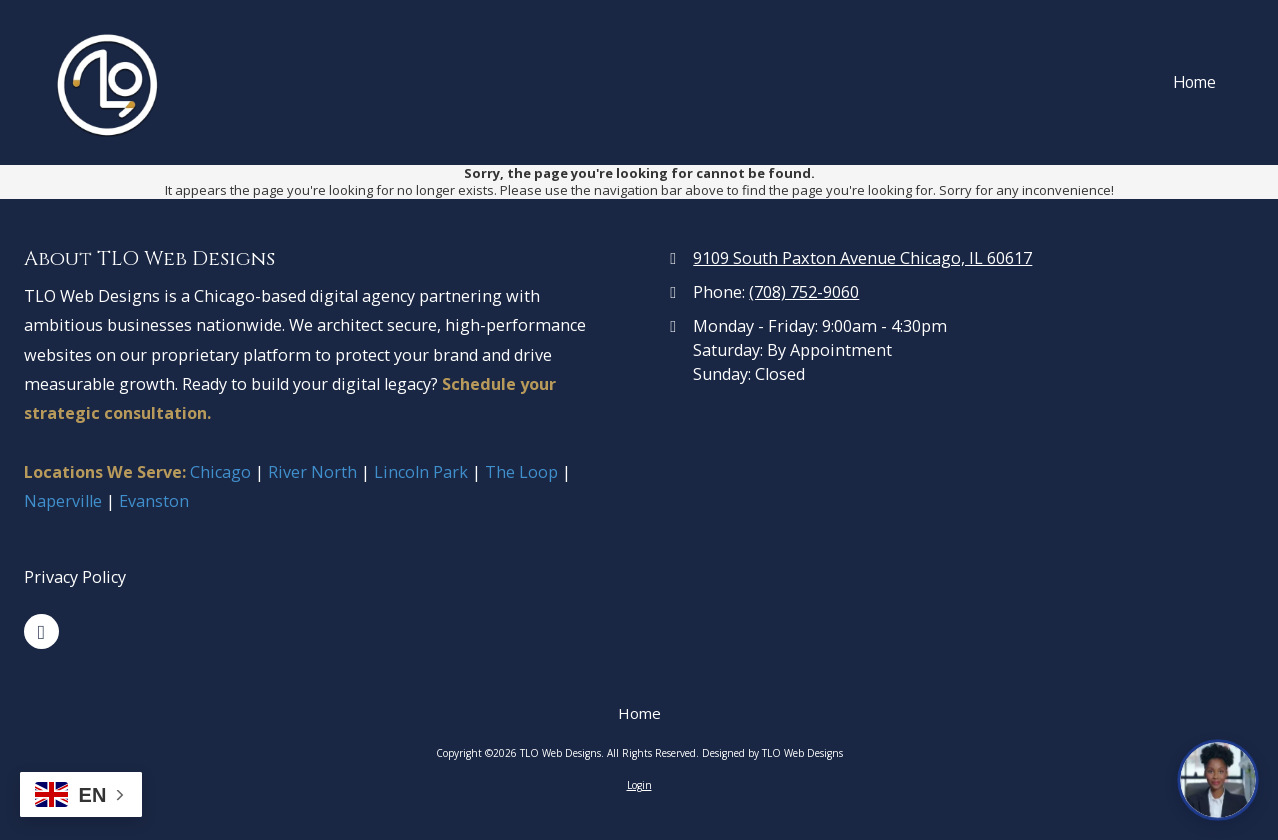  What do you see at coordinates (312, 472) in the screenshot?
I see `River North` at bounding box center [312, 472].